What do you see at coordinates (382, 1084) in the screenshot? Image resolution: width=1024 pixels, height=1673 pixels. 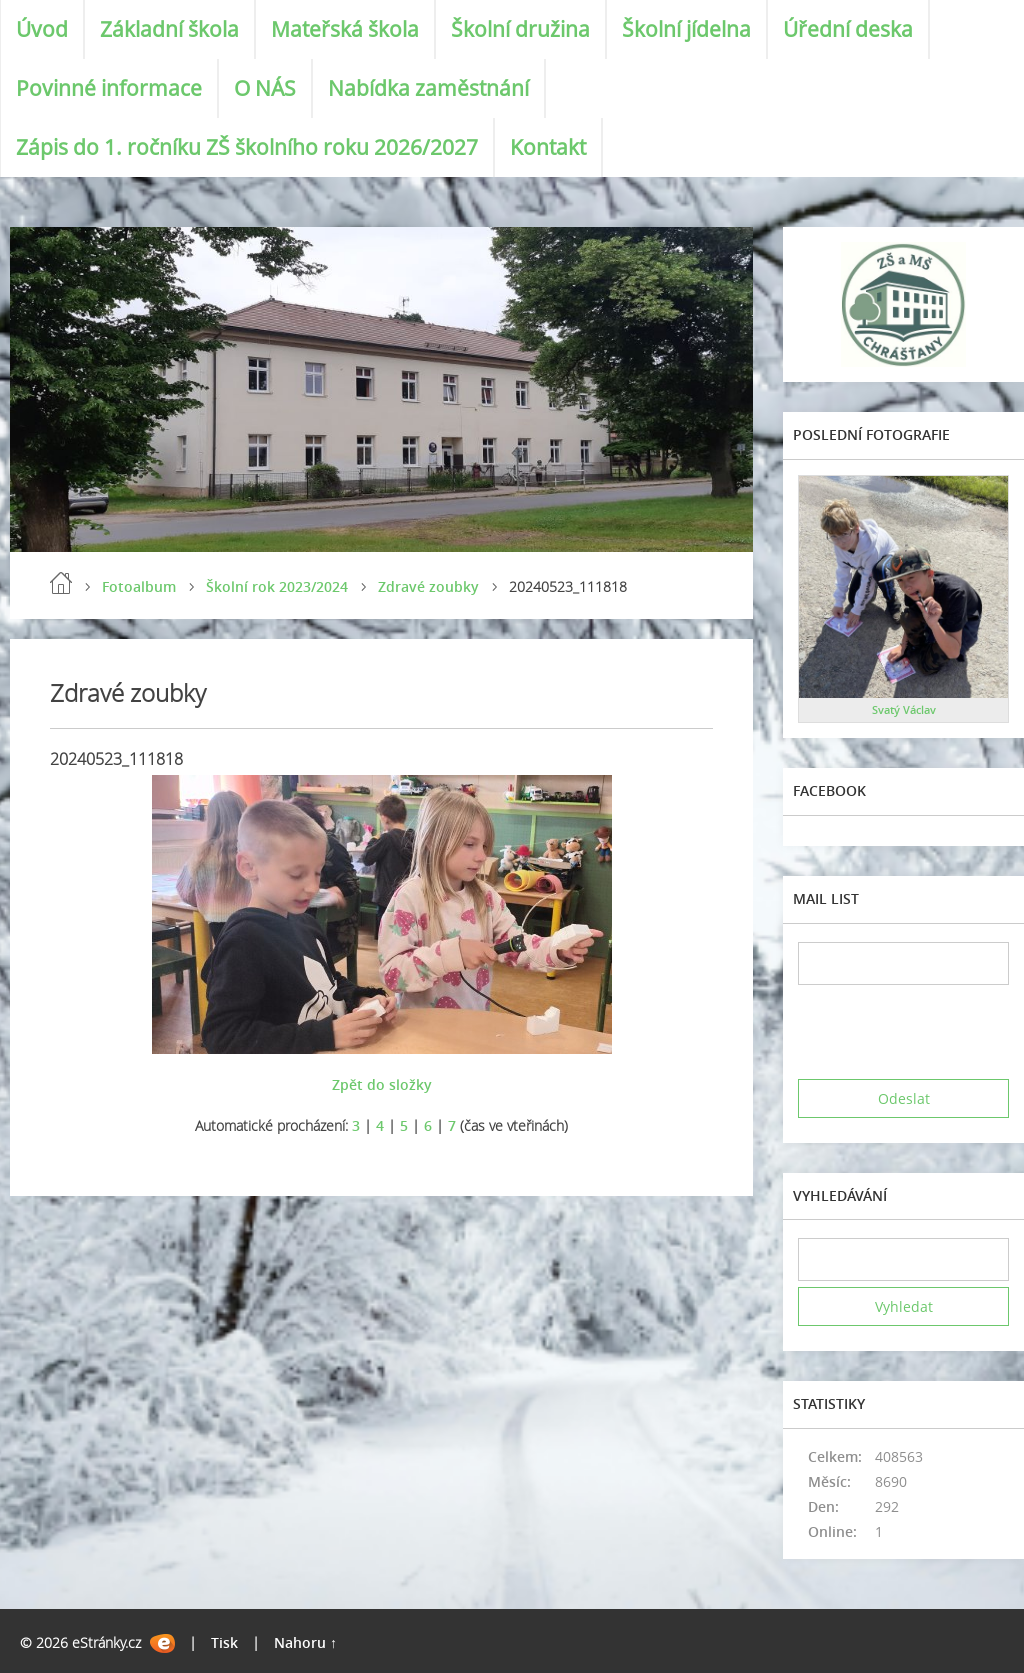 I see `Zpět do složky` at bounding box center [382, 1084].